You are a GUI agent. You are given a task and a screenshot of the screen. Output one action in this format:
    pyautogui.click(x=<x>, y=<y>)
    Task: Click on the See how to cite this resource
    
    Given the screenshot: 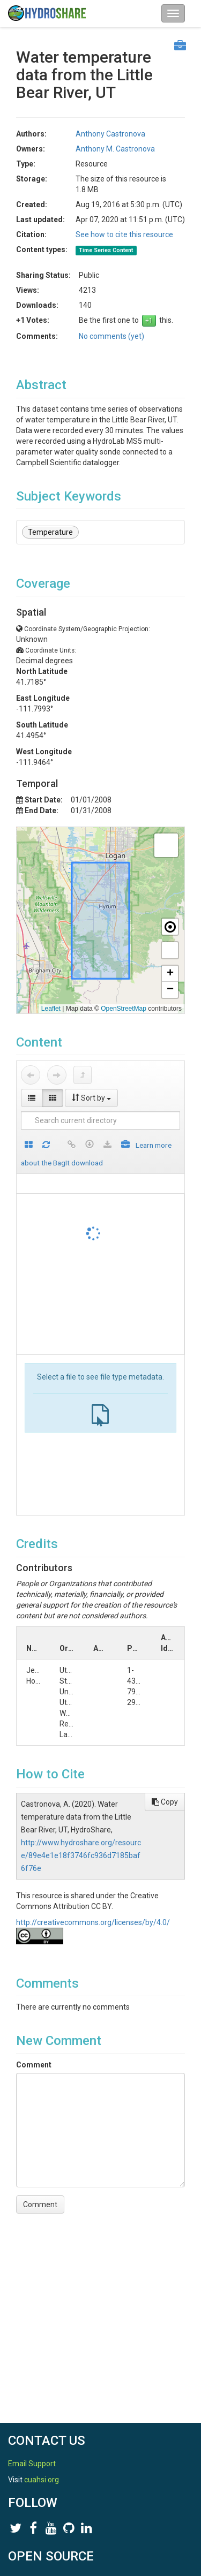 What is the action you would take?
    pyautogui.click(x=124, y=234)
    